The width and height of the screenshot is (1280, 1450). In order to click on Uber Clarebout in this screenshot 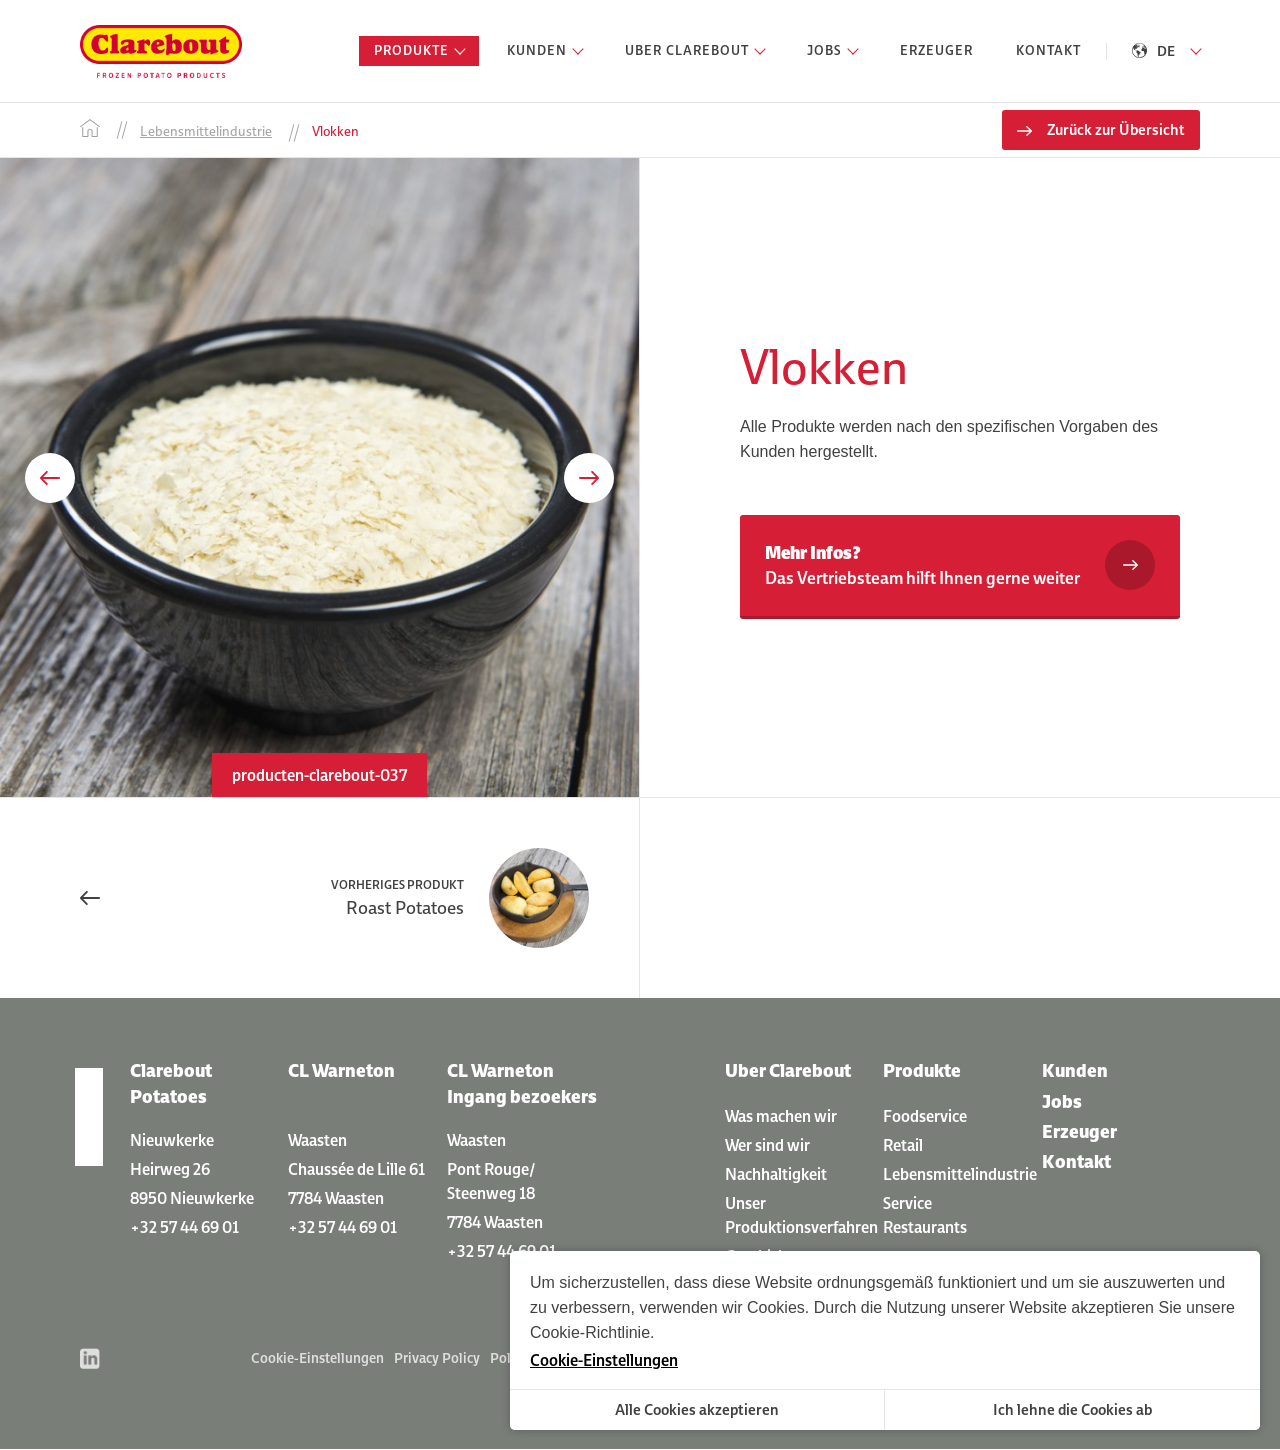, I will do `click(788, 1071)`.